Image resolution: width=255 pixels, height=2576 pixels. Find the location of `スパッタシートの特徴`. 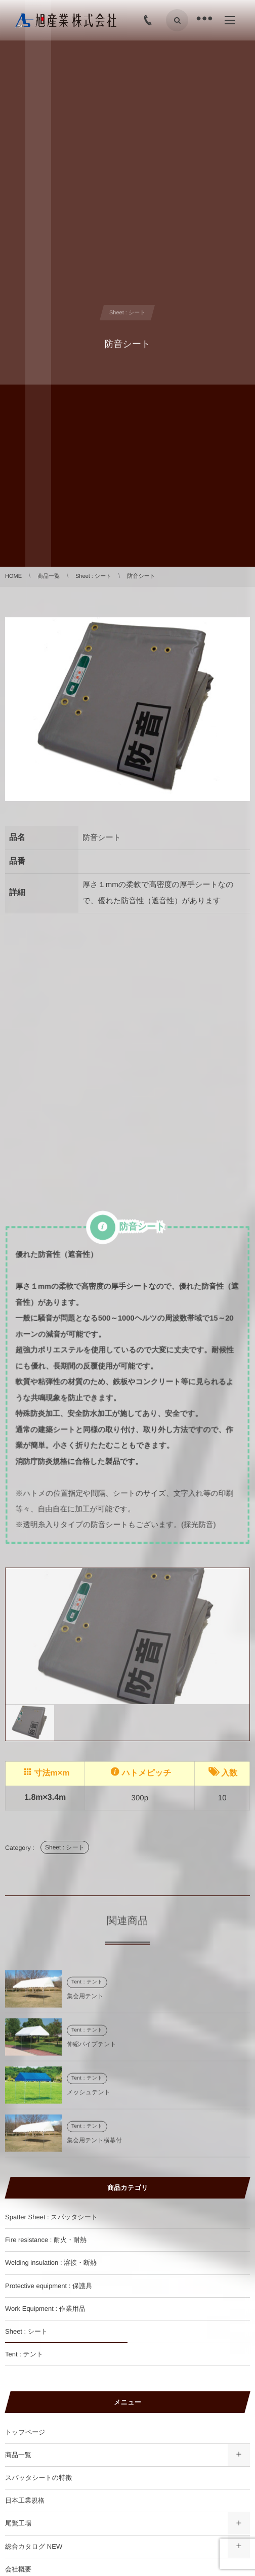

スパッタシートの特徴 is located at coordinates (38, 2477).